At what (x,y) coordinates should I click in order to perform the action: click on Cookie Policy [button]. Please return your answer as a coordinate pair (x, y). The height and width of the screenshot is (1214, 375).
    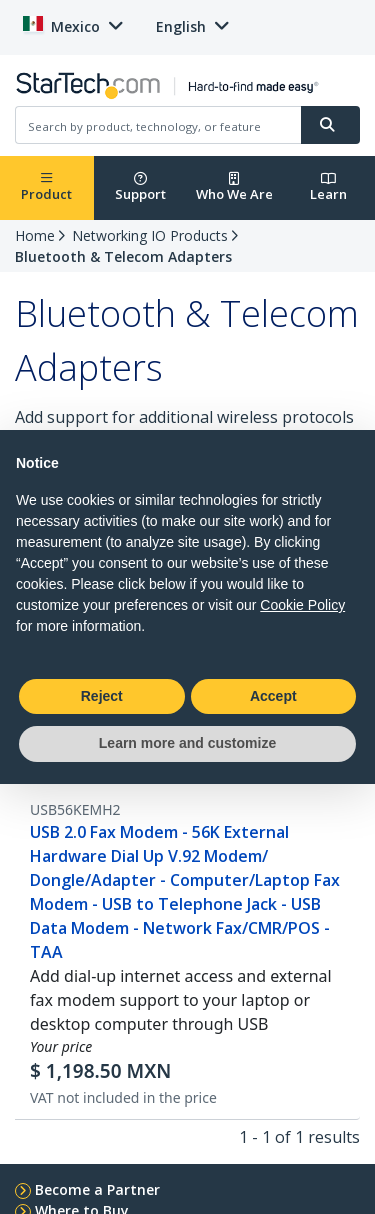
    Looking at the image, I should click on (302, 605).